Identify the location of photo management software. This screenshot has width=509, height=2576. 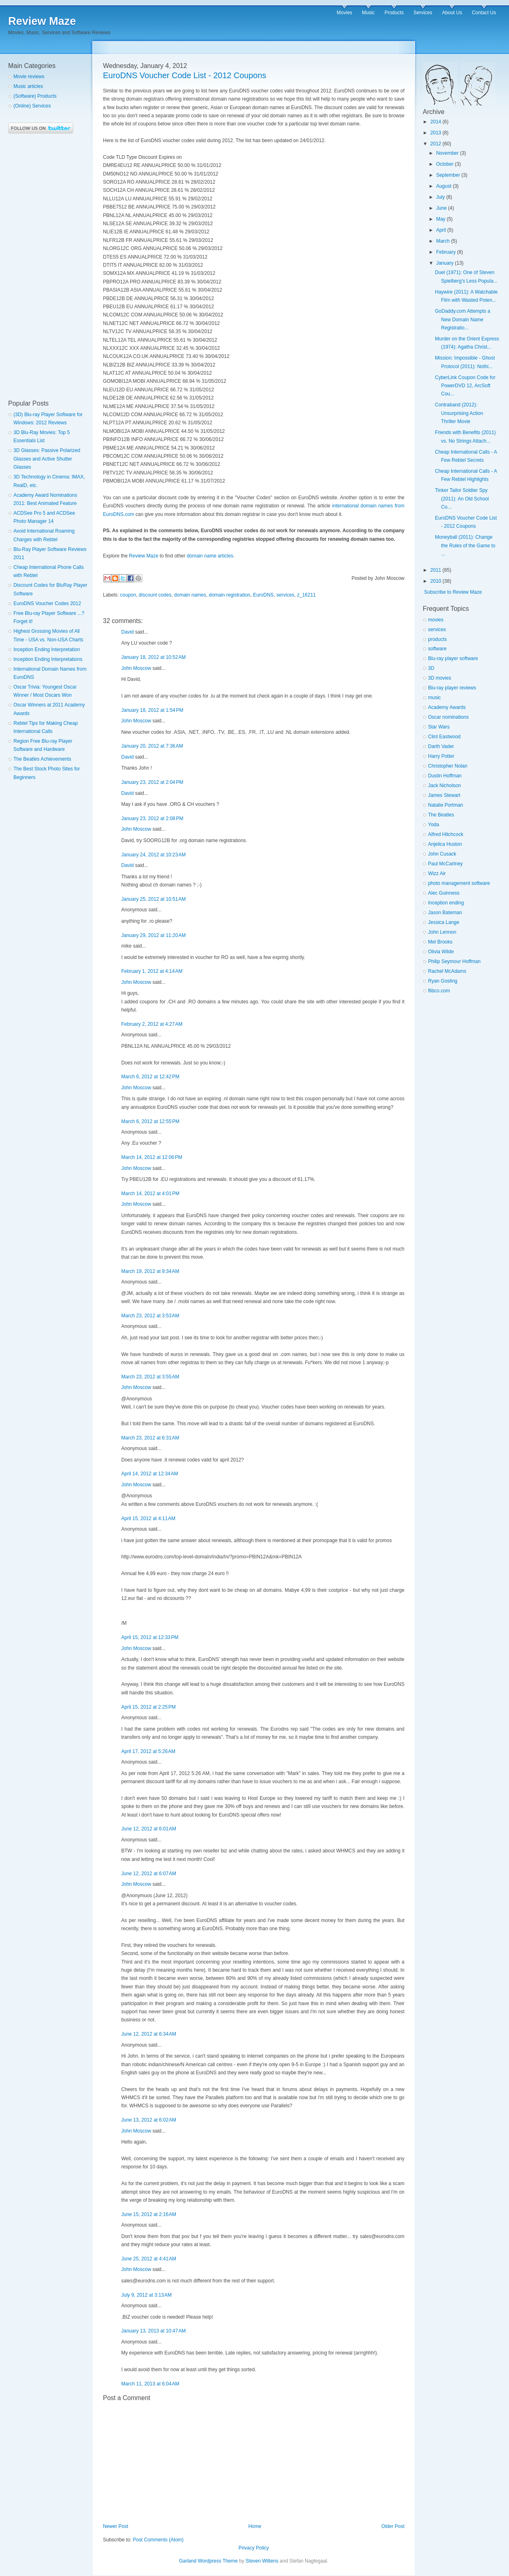
(459, 883).